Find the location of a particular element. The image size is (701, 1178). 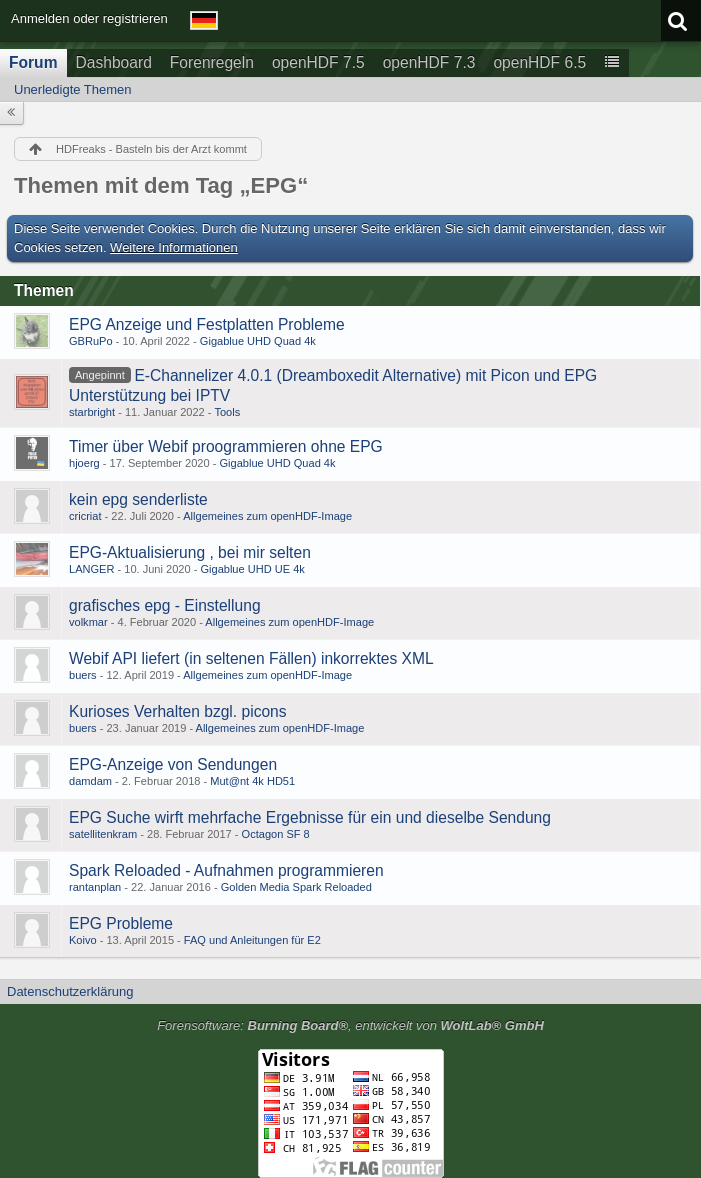

Allgemeines zum openHDF-Image is located at coordinates (267, 516).